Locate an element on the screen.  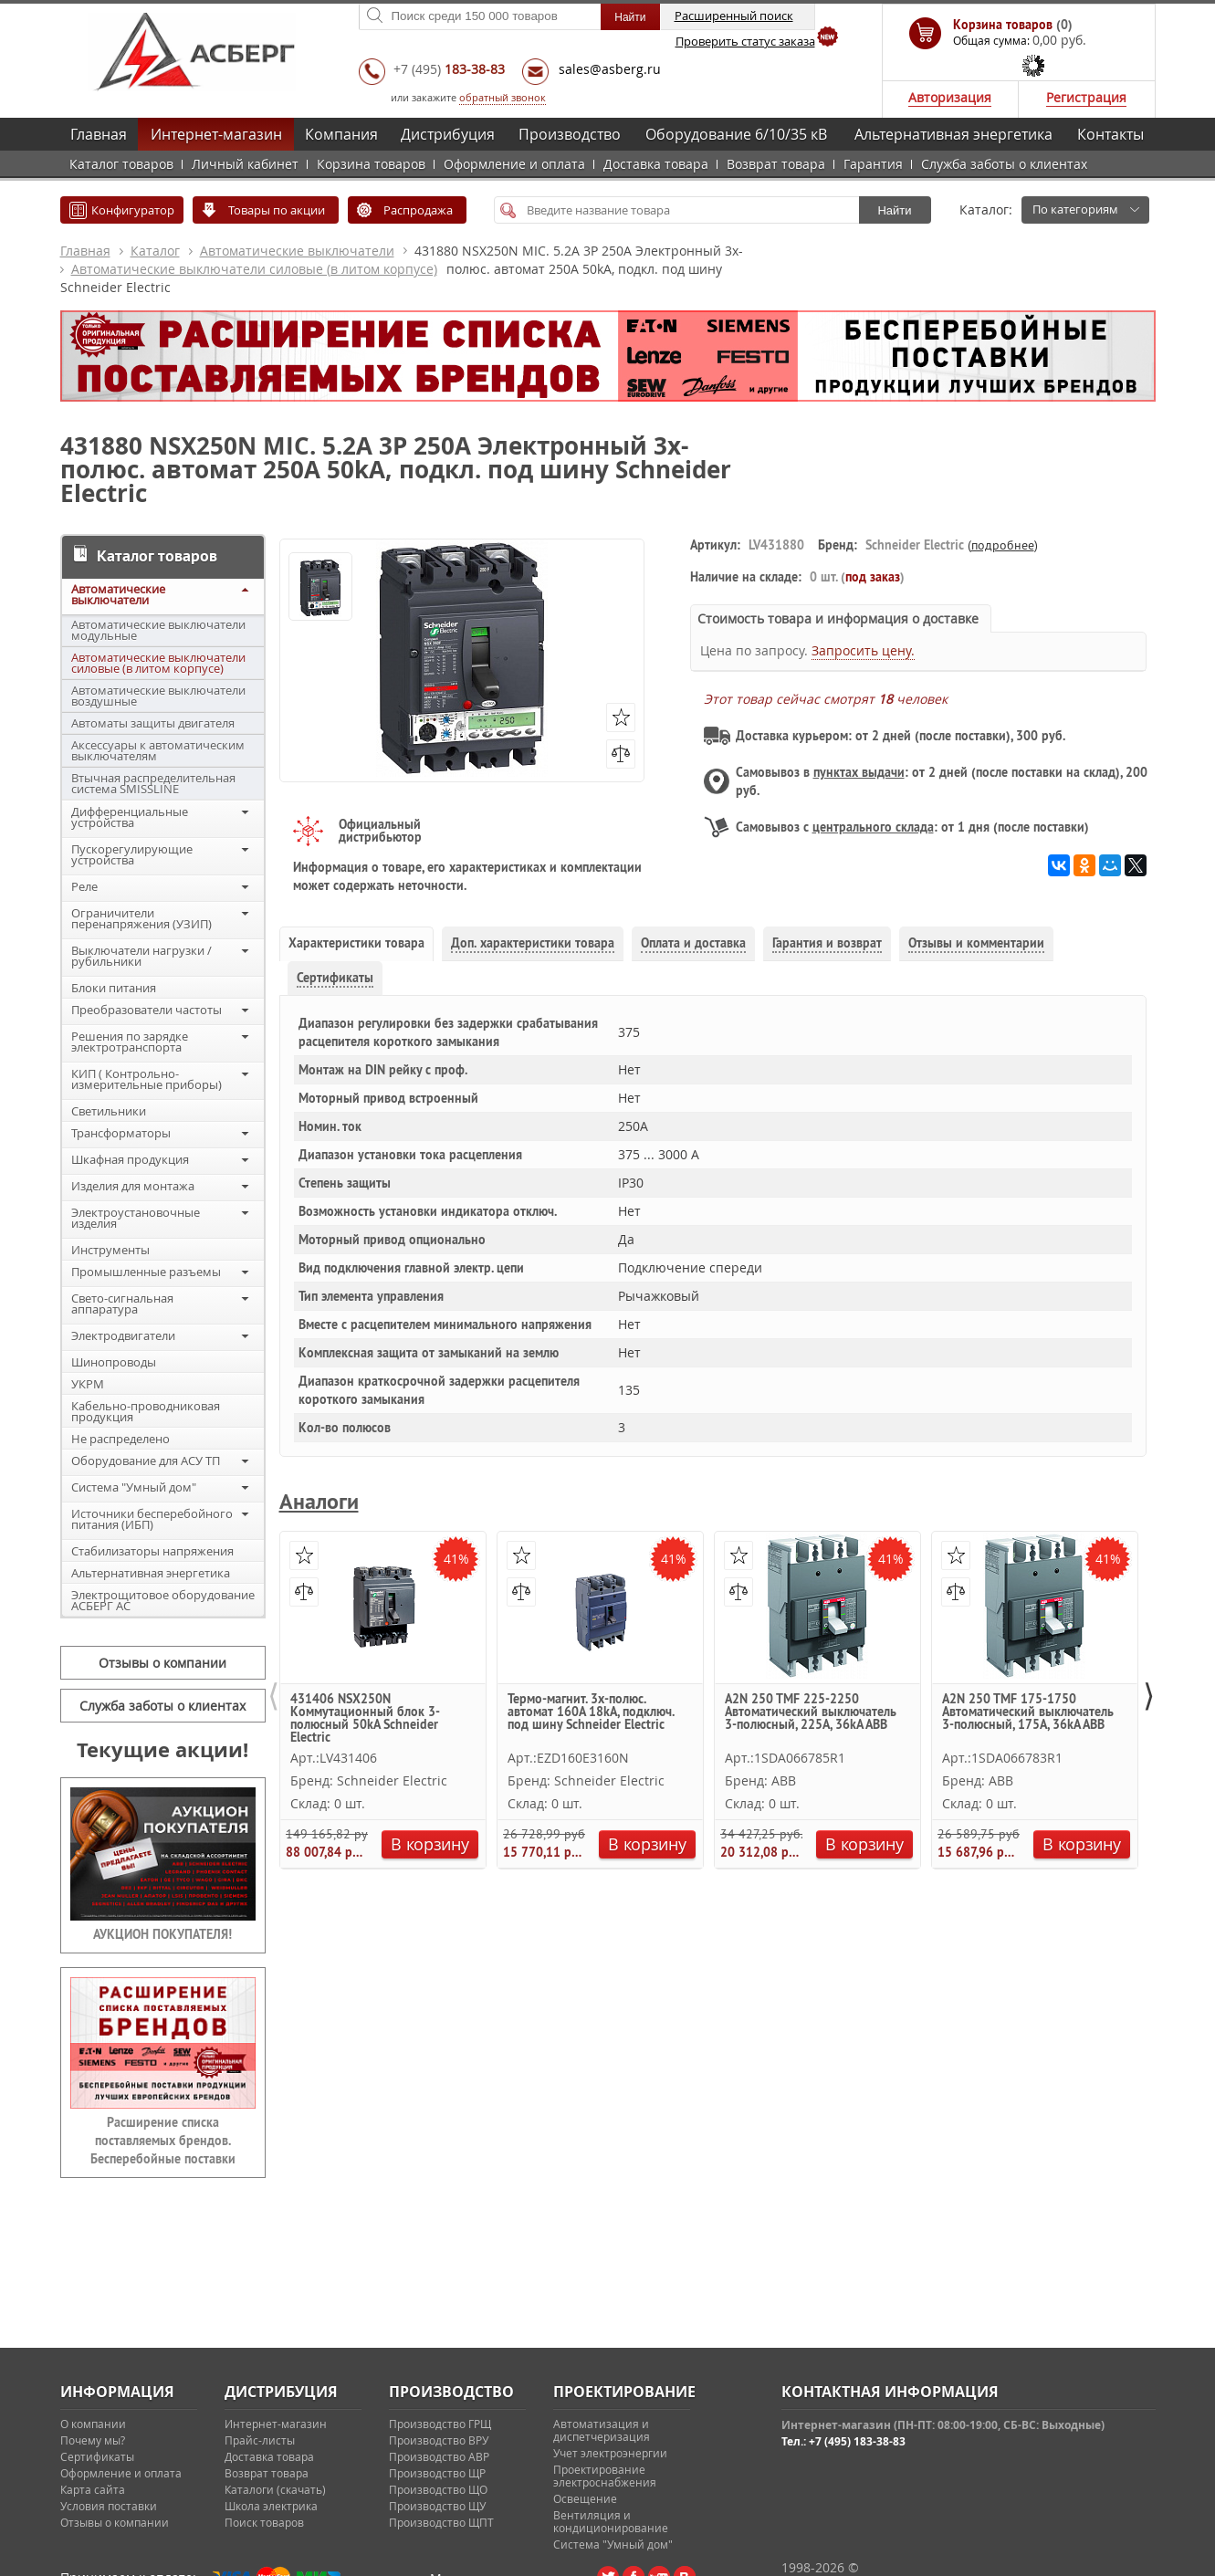
Производство is located at coordinates (569, 134).